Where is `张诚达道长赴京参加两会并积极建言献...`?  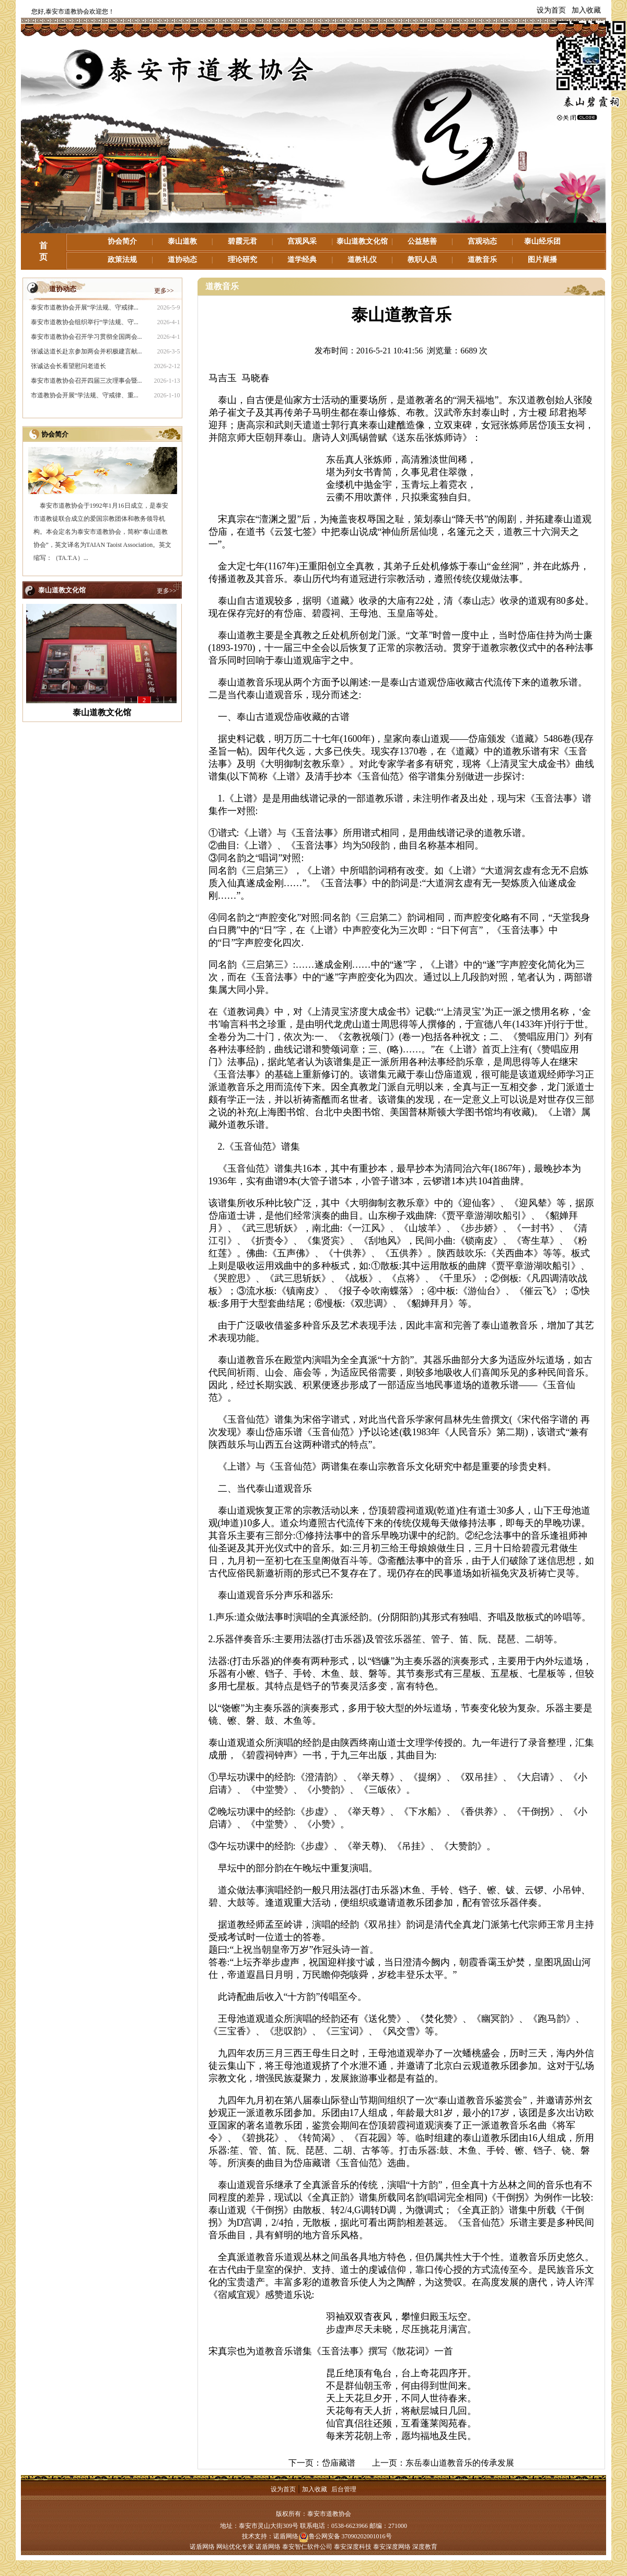 张诚达道长赴京参加两会并积极建言献... is located at coordinates (86, 351).